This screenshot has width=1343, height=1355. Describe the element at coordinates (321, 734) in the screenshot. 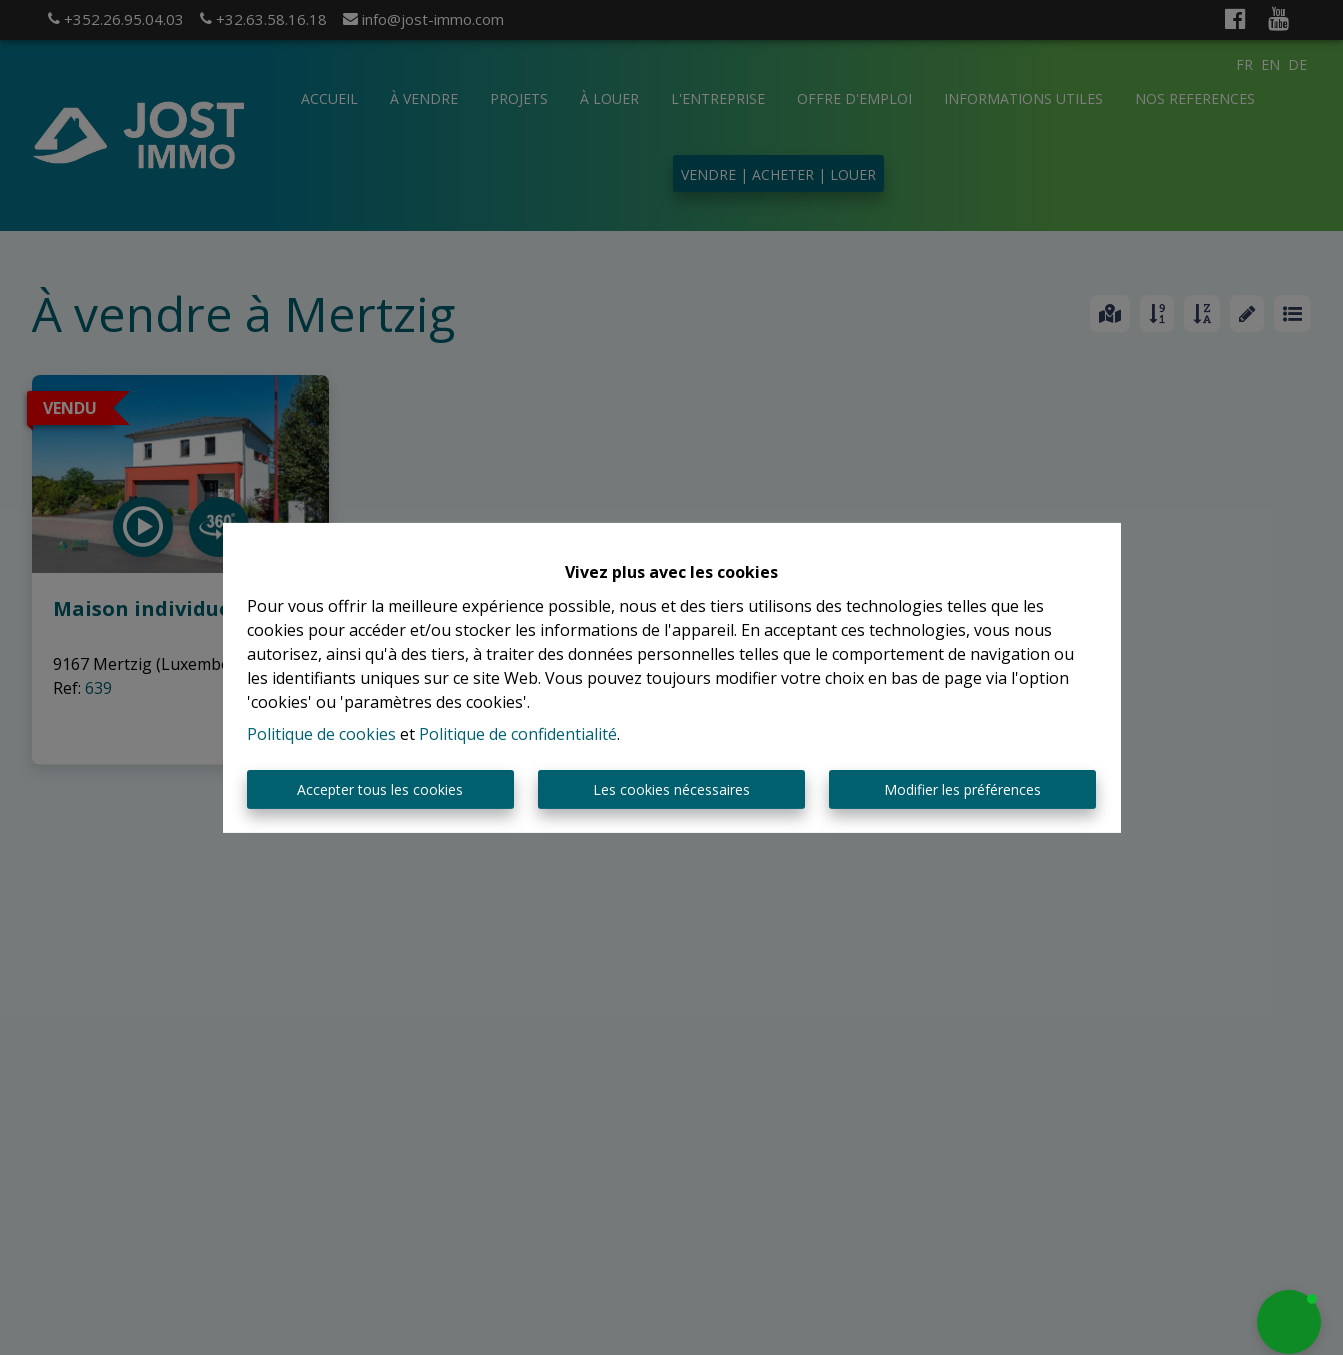

I see `Politique de cookies` at that location.